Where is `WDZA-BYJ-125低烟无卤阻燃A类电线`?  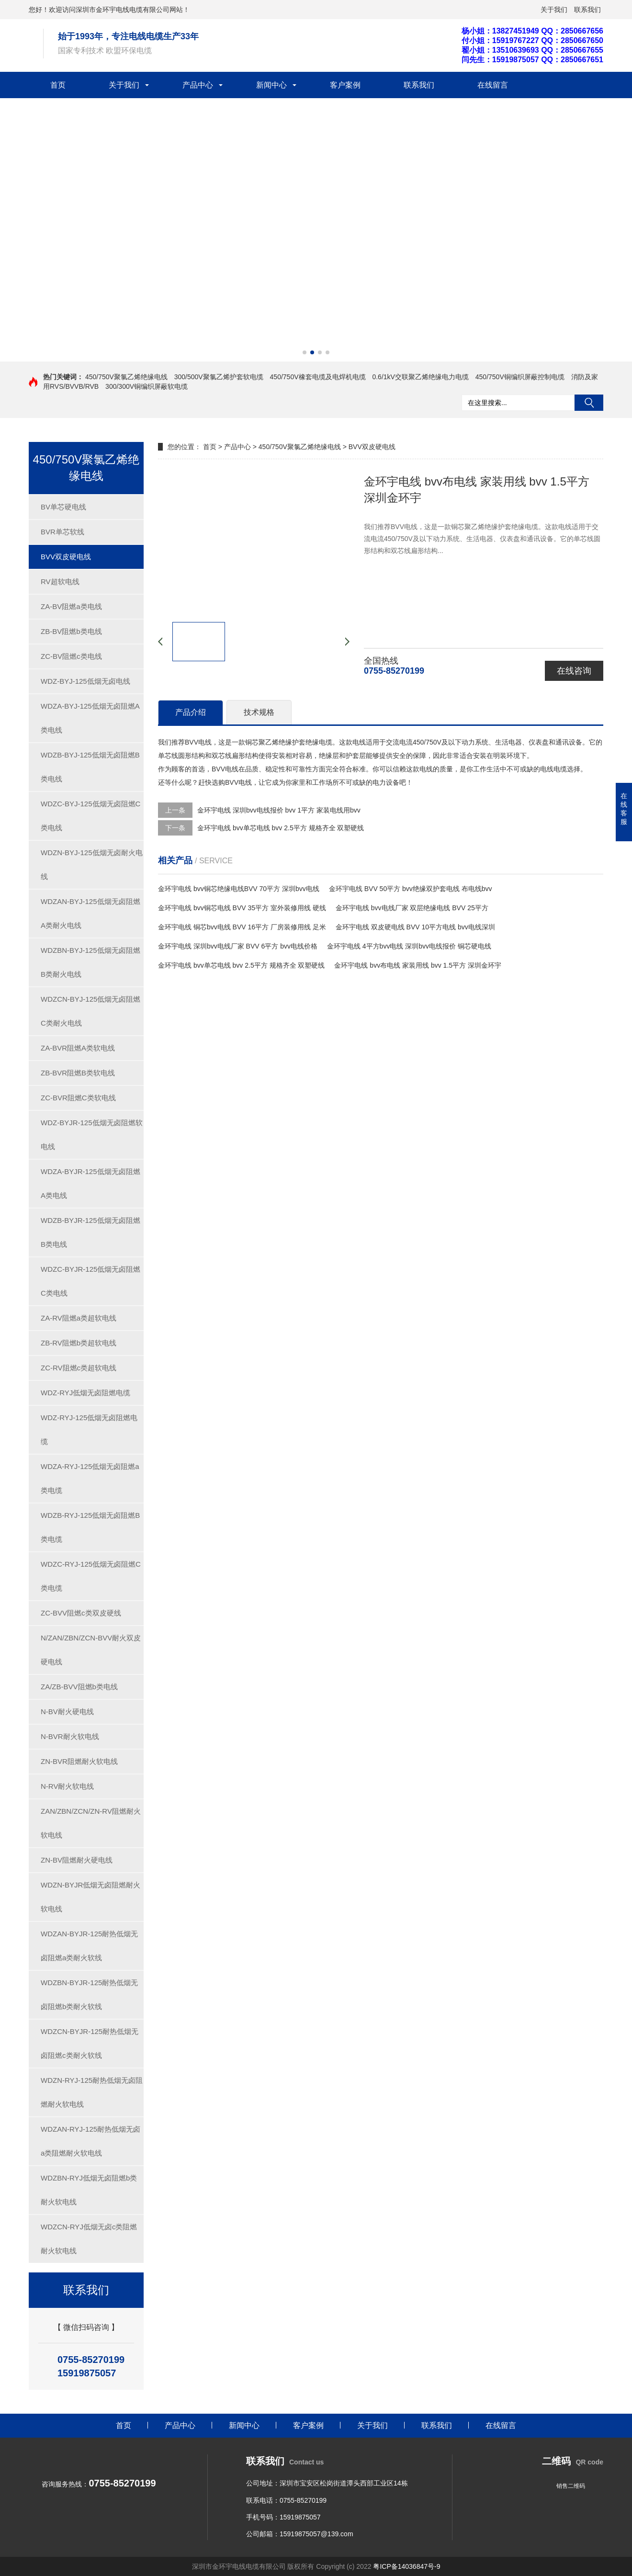
WDZA-BYJ-125低烟无卤阻燃A类电线 is located at coordinates (90, 718).